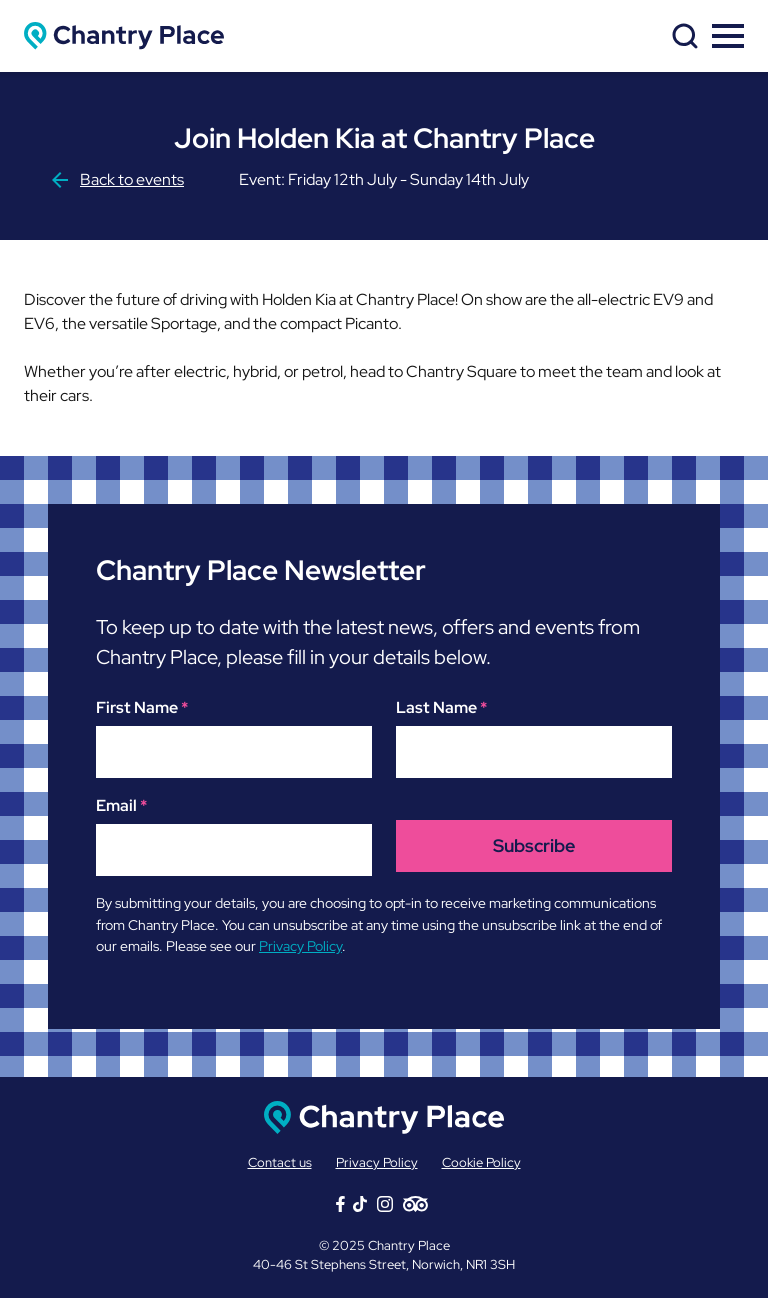 The image size is (768, 1298). What do you see at coordinates (728, 36) in the screenshot?
I see `[toggle menu]` at bounding box center [728, 36].